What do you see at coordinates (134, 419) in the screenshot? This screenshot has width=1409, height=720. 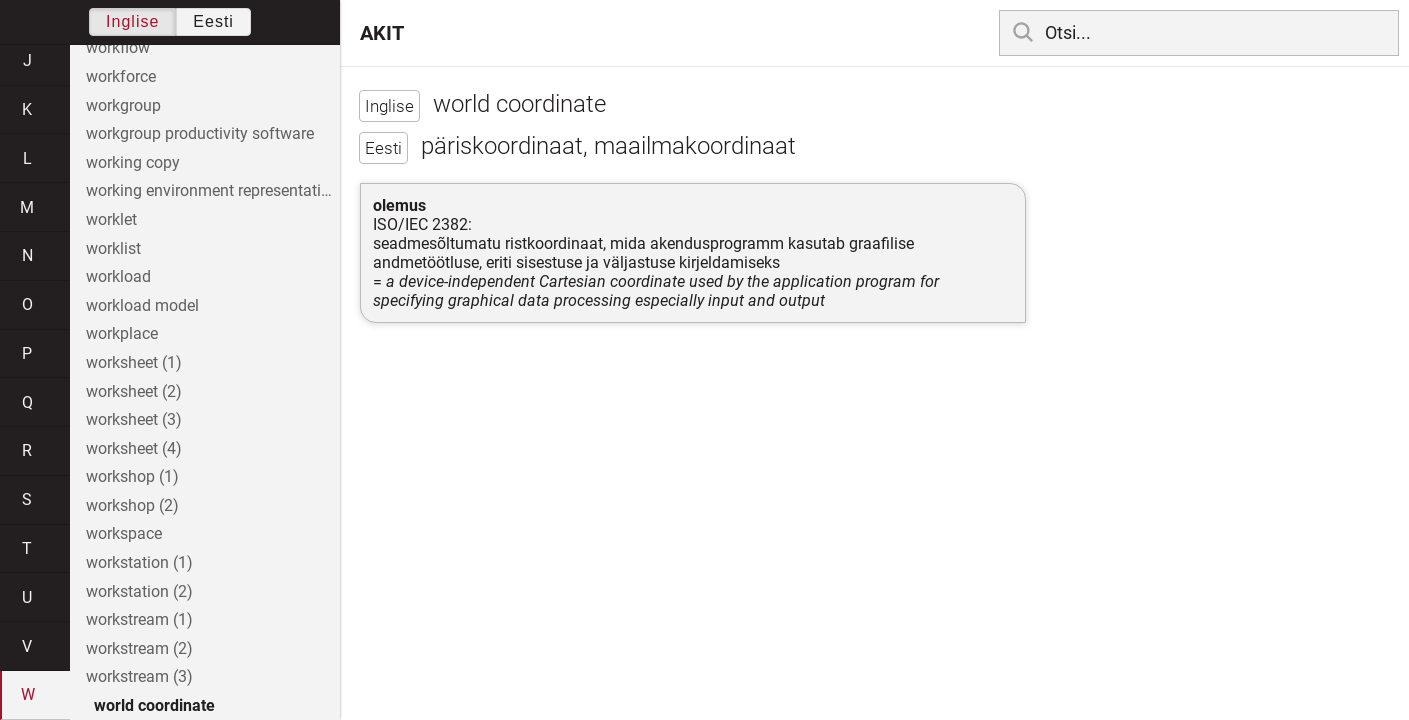 I see `worksheet (3)` at bounding box center [134, 419].